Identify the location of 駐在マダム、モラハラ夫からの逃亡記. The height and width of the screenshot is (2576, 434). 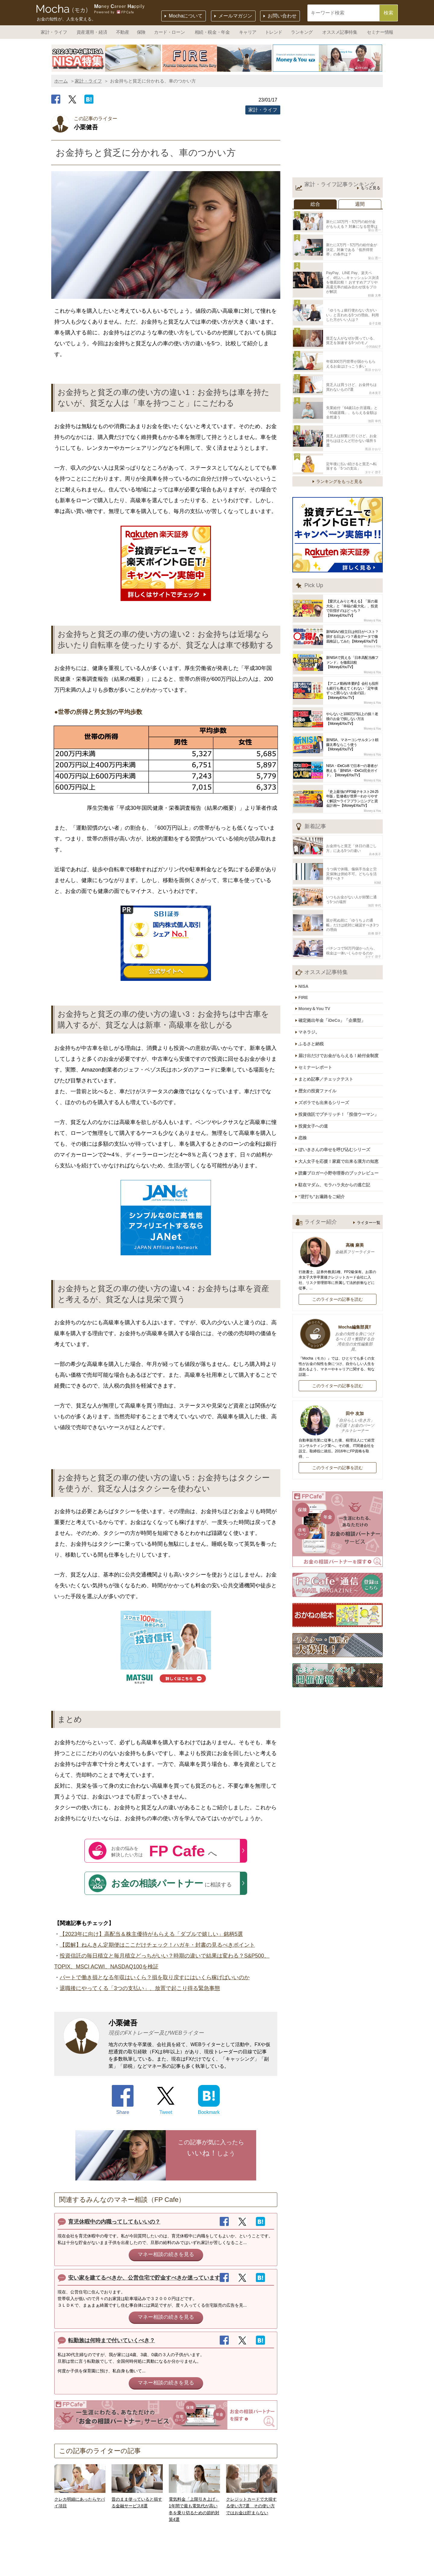
(337, 1122).